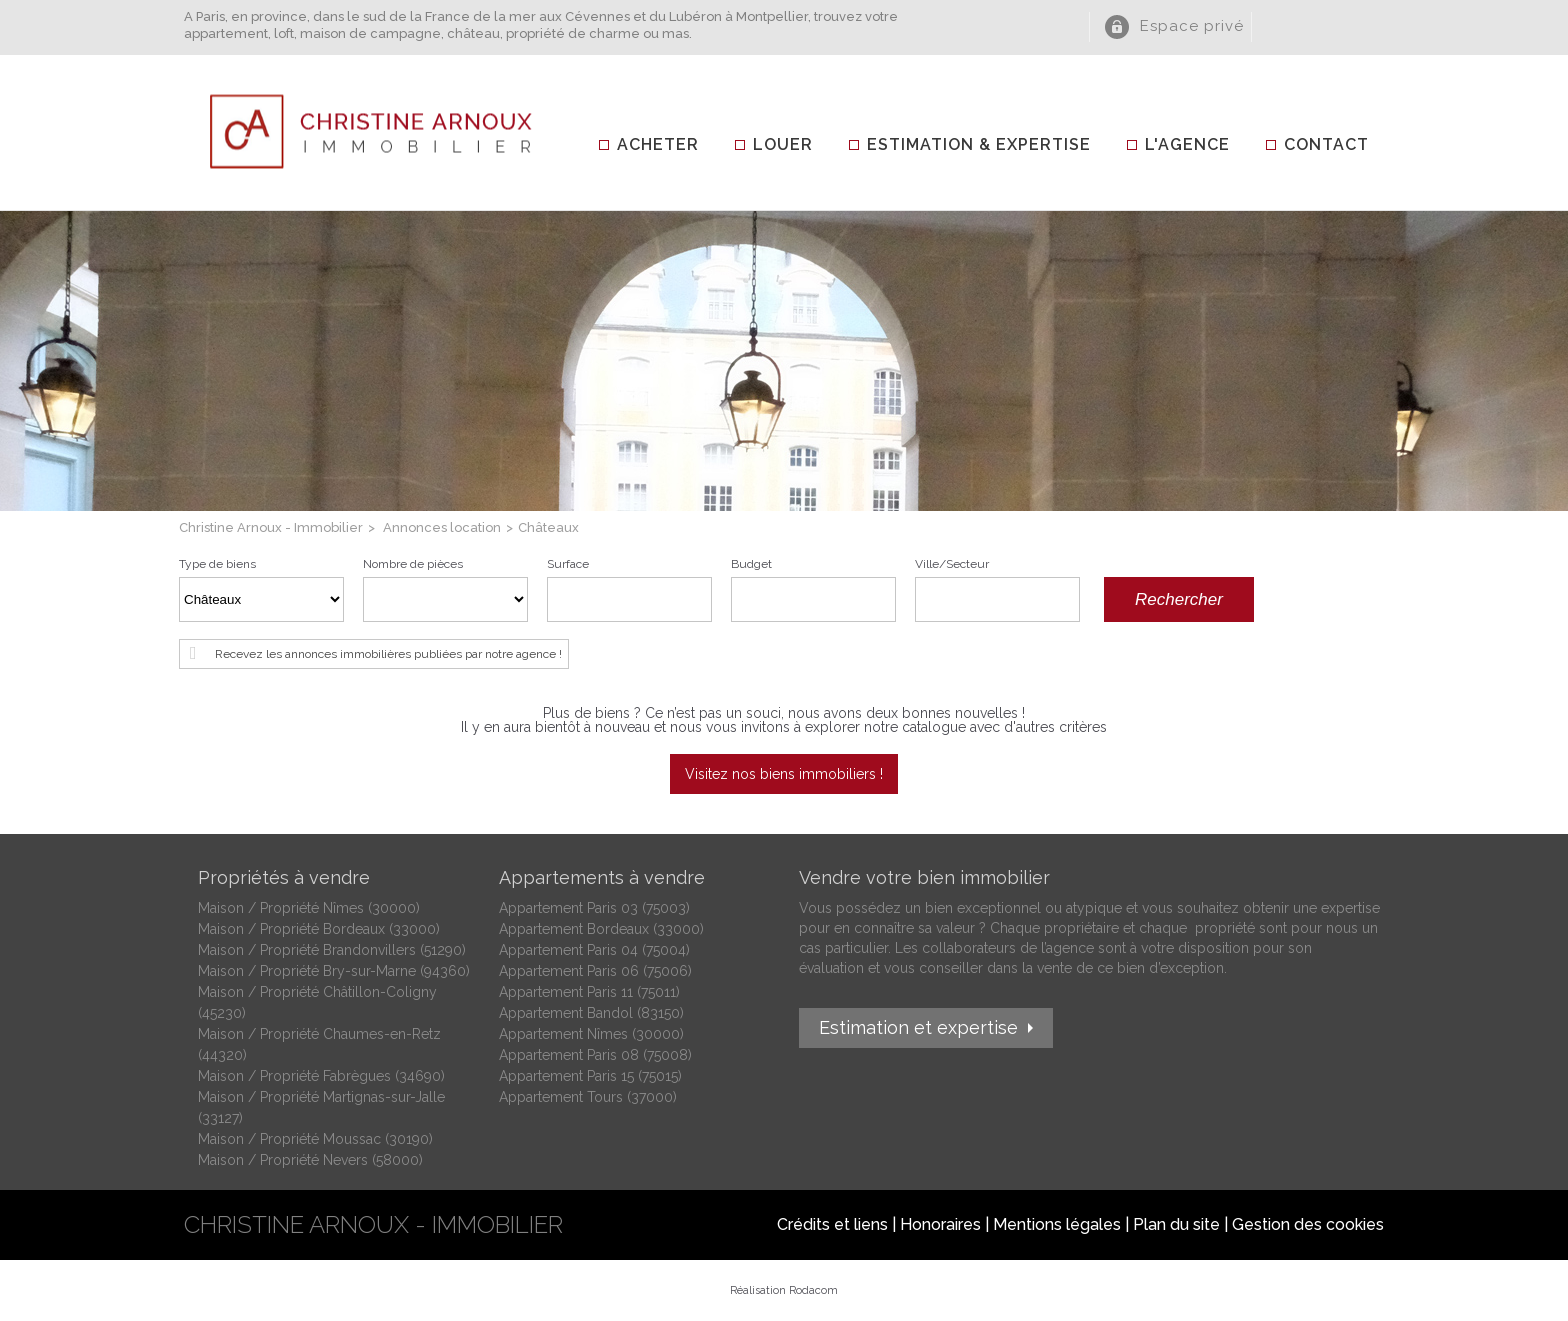 This screenshot has height=1321, width=1568. What do you see at coordinates (1057, 1224) in the screenshot?
I see `Mentions légales` at bounding box center [1057, 1224].